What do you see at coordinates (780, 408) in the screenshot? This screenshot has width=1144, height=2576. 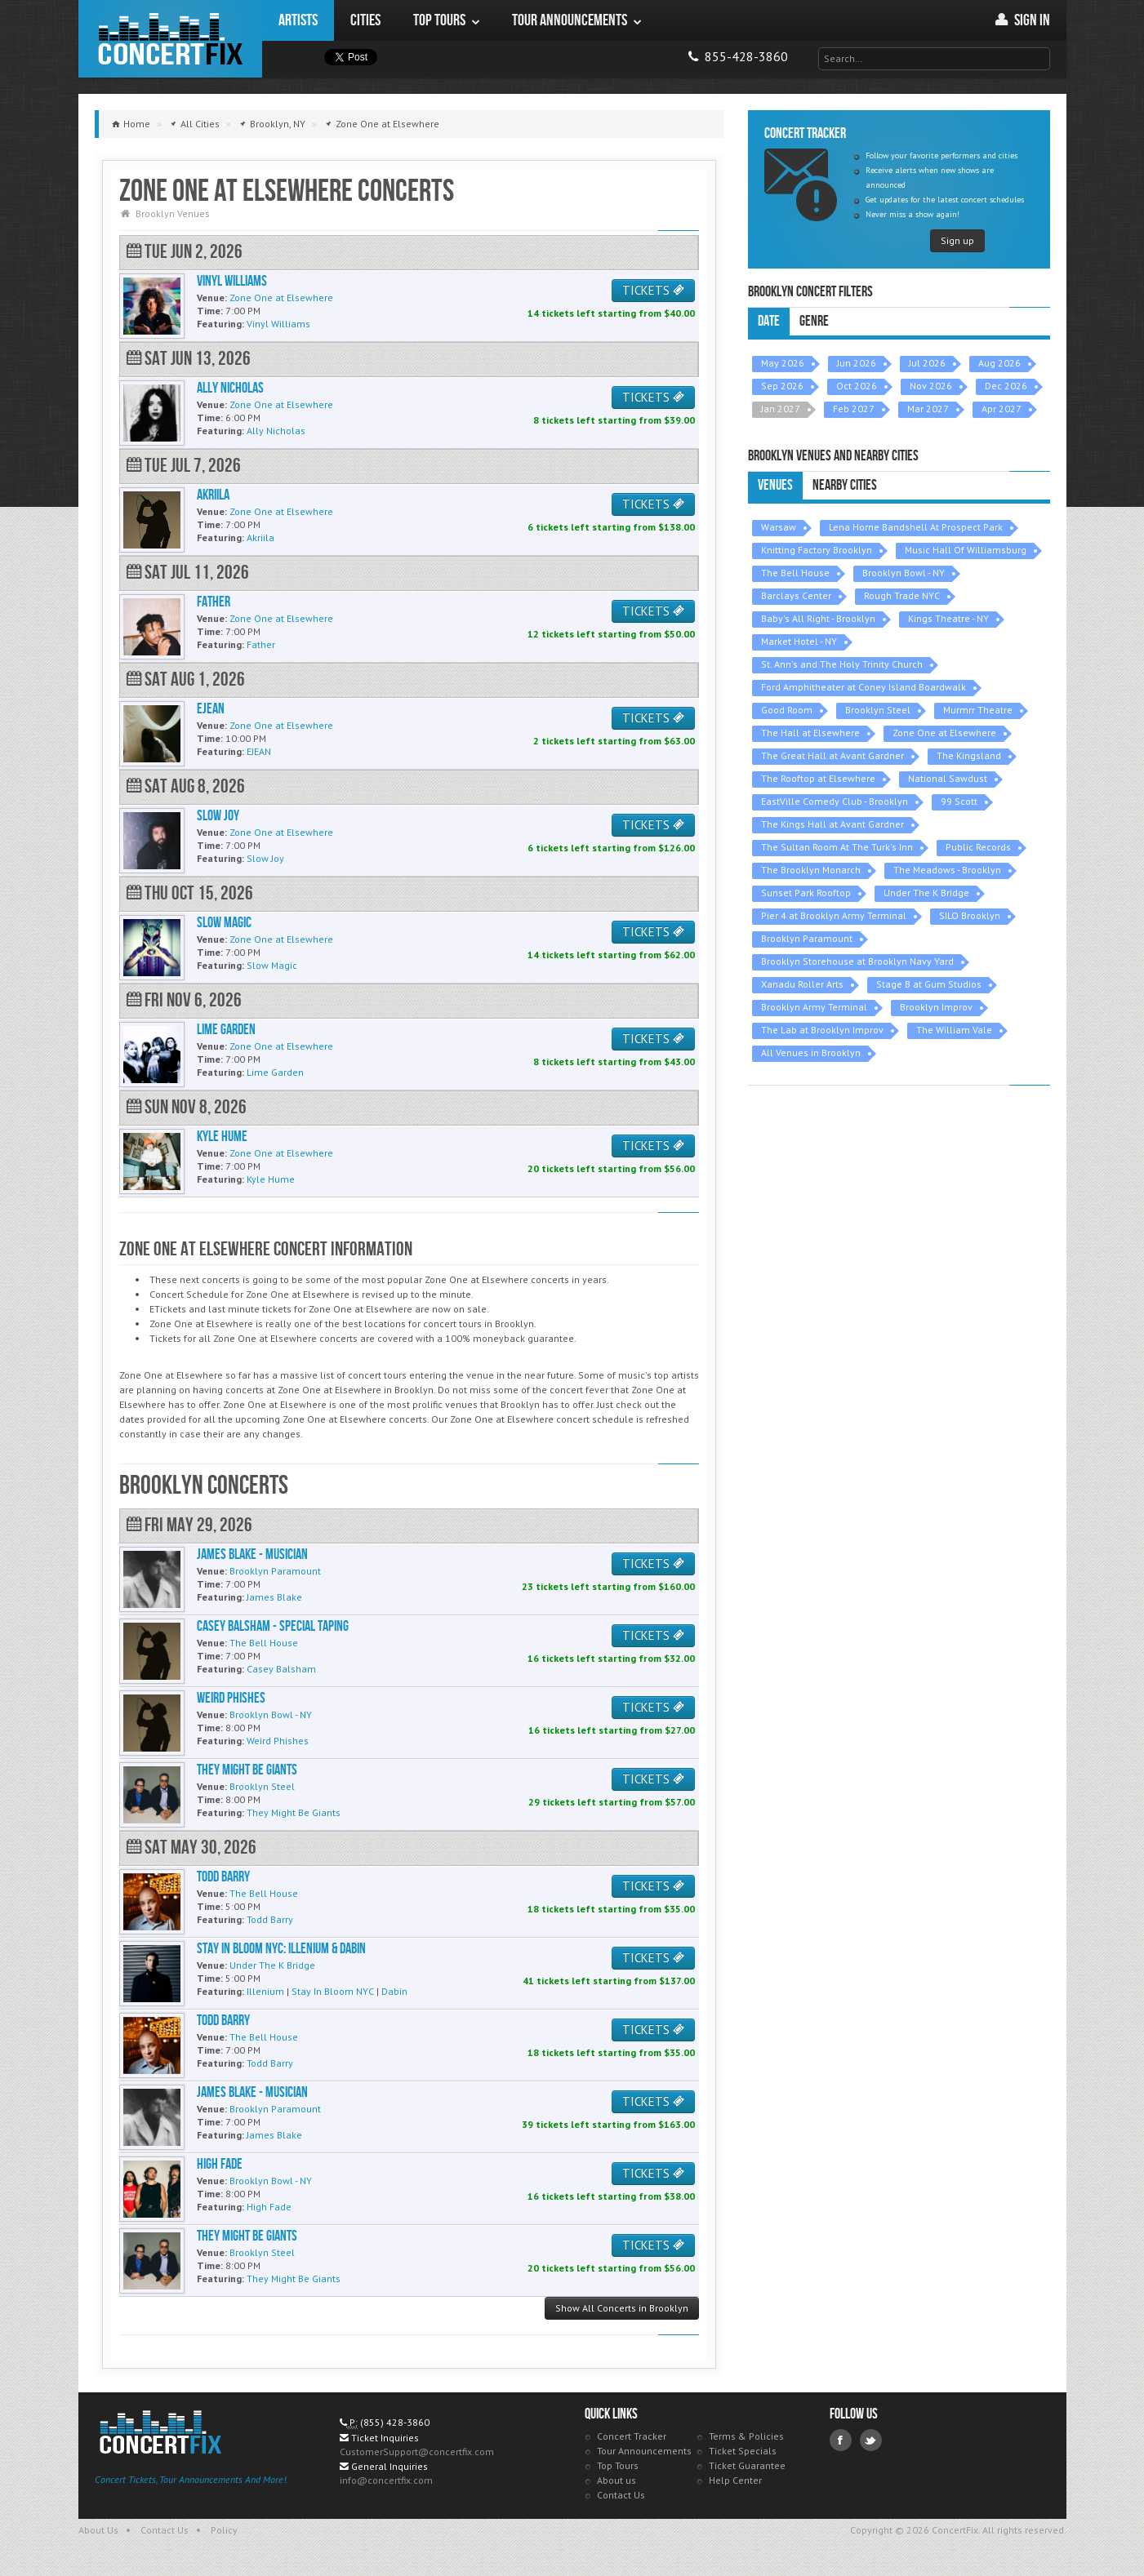 I see `Jan 2027` at bounding box center [780, 408].